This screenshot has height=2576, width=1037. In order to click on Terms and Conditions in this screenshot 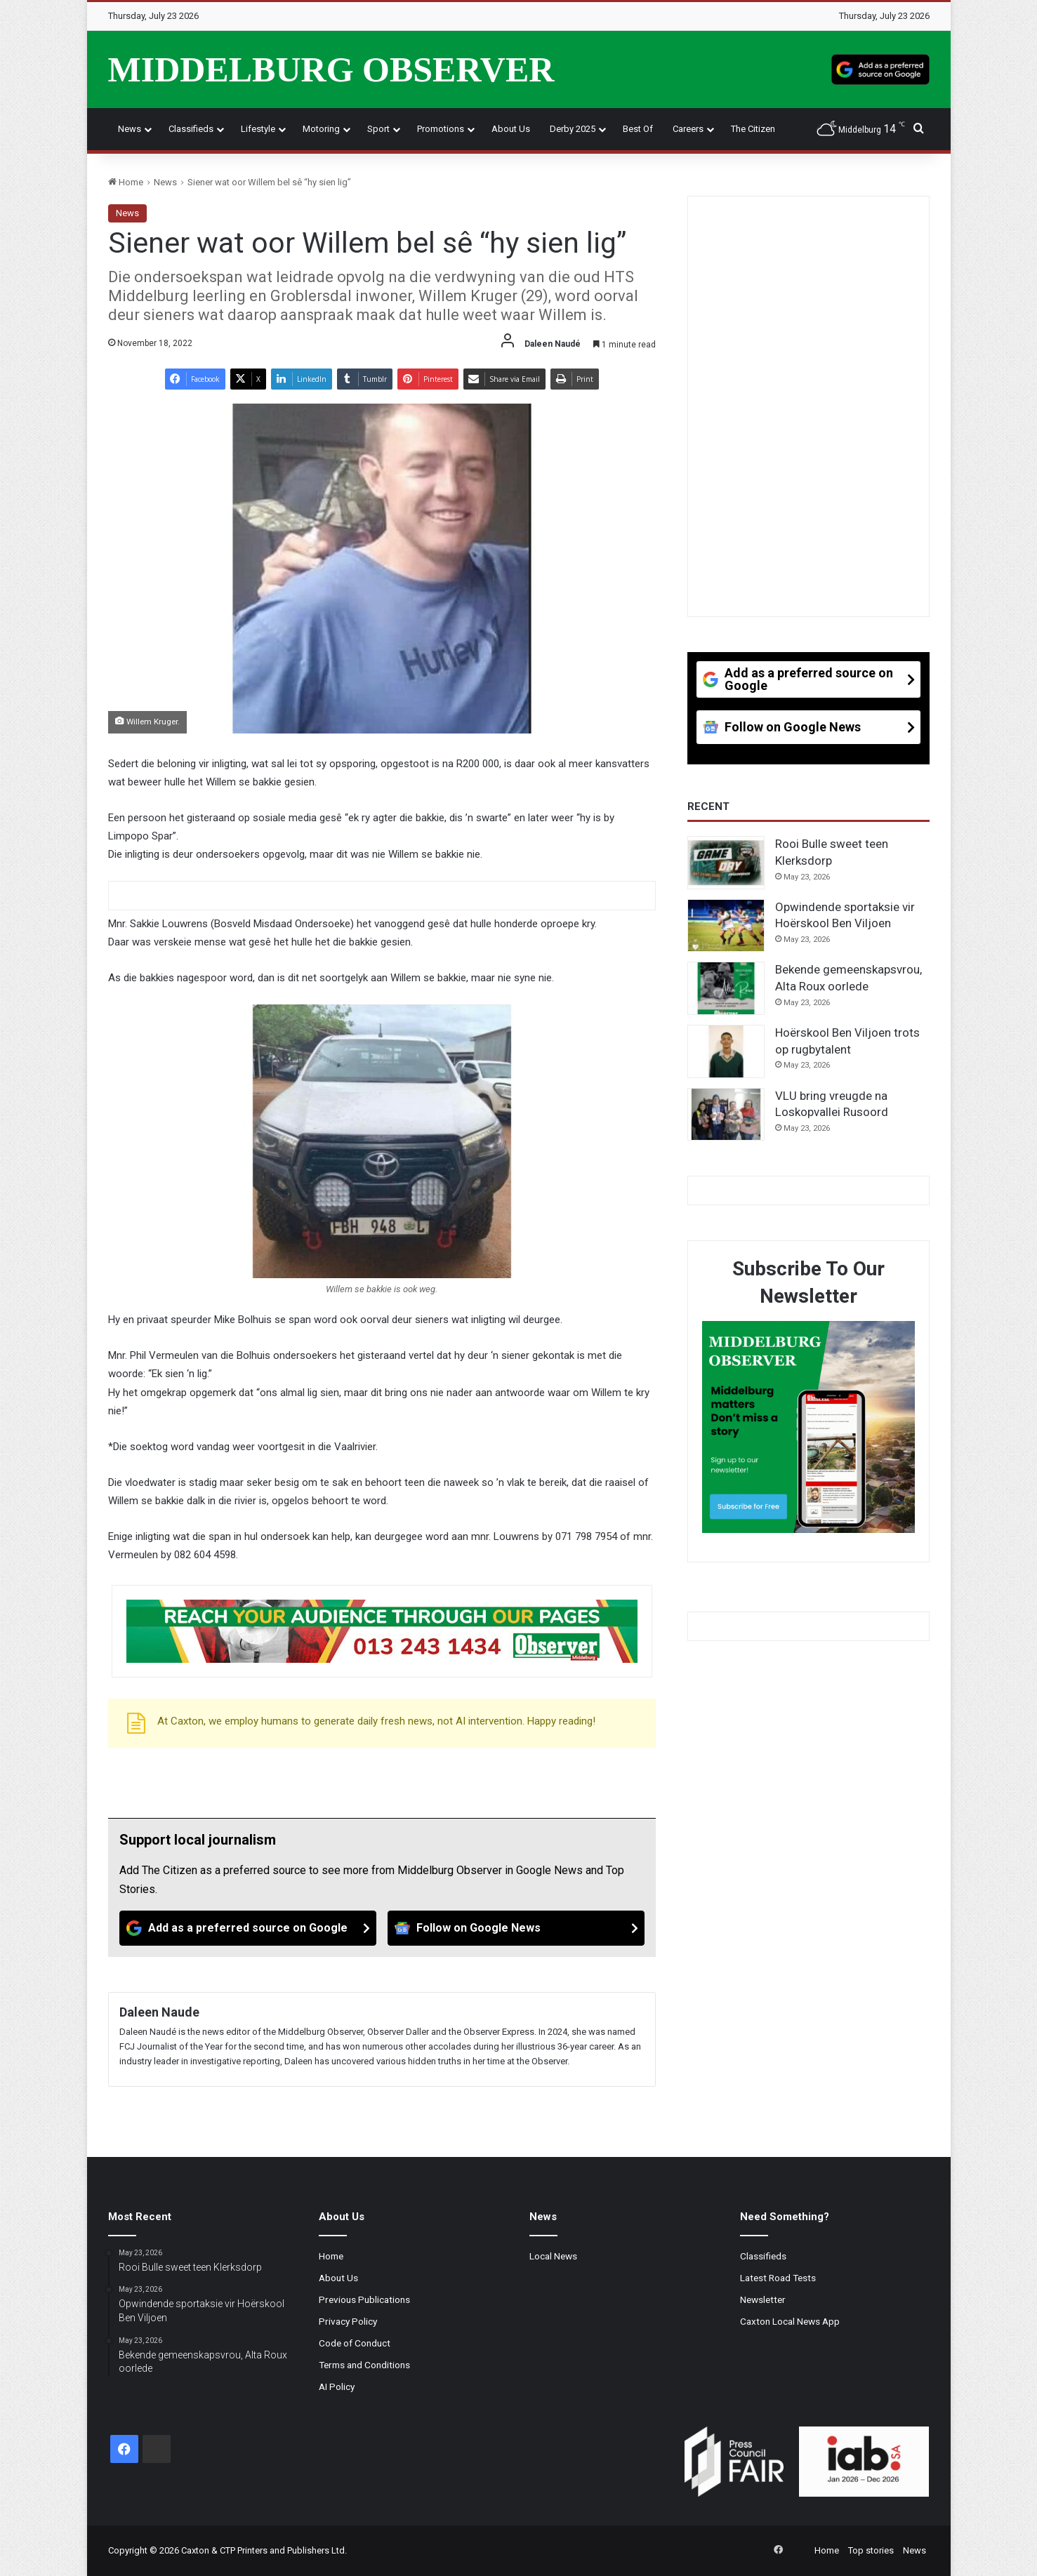, I will do `click(364, 2364)`.